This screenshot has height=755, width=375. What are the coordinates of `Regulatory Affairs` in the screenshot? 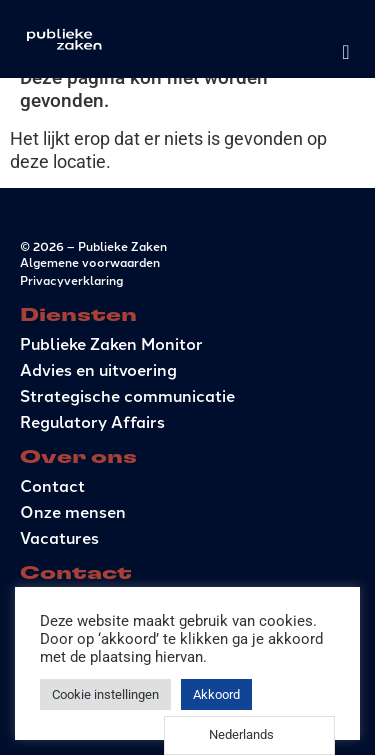 It's located at (92, 421).